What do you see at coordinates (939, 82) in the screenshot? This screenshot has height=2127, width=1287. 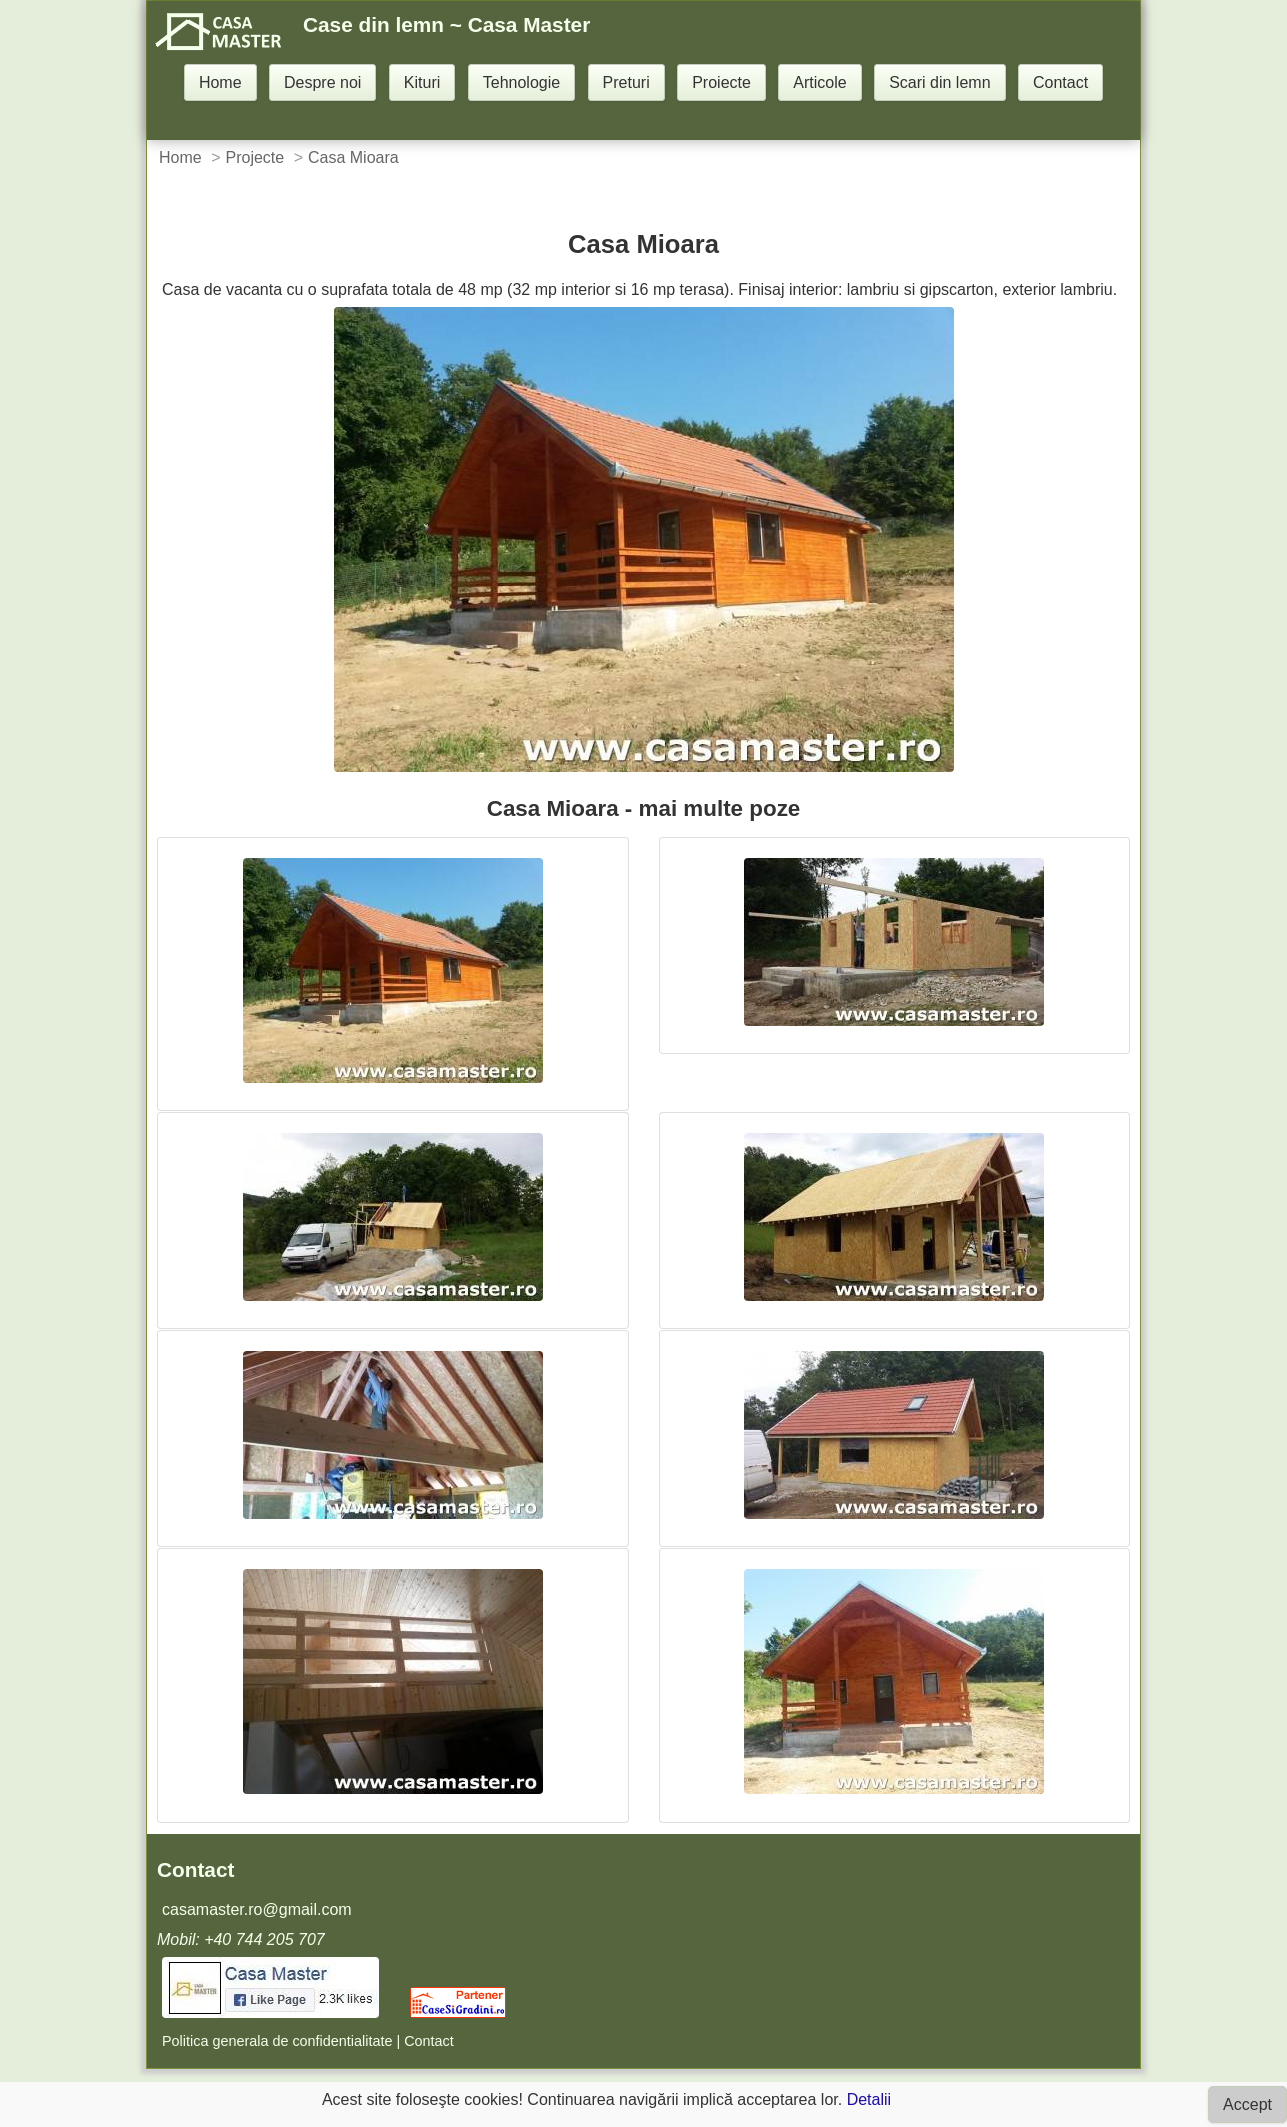 I see `Scari din lemn` at bounding box center [939, 82].